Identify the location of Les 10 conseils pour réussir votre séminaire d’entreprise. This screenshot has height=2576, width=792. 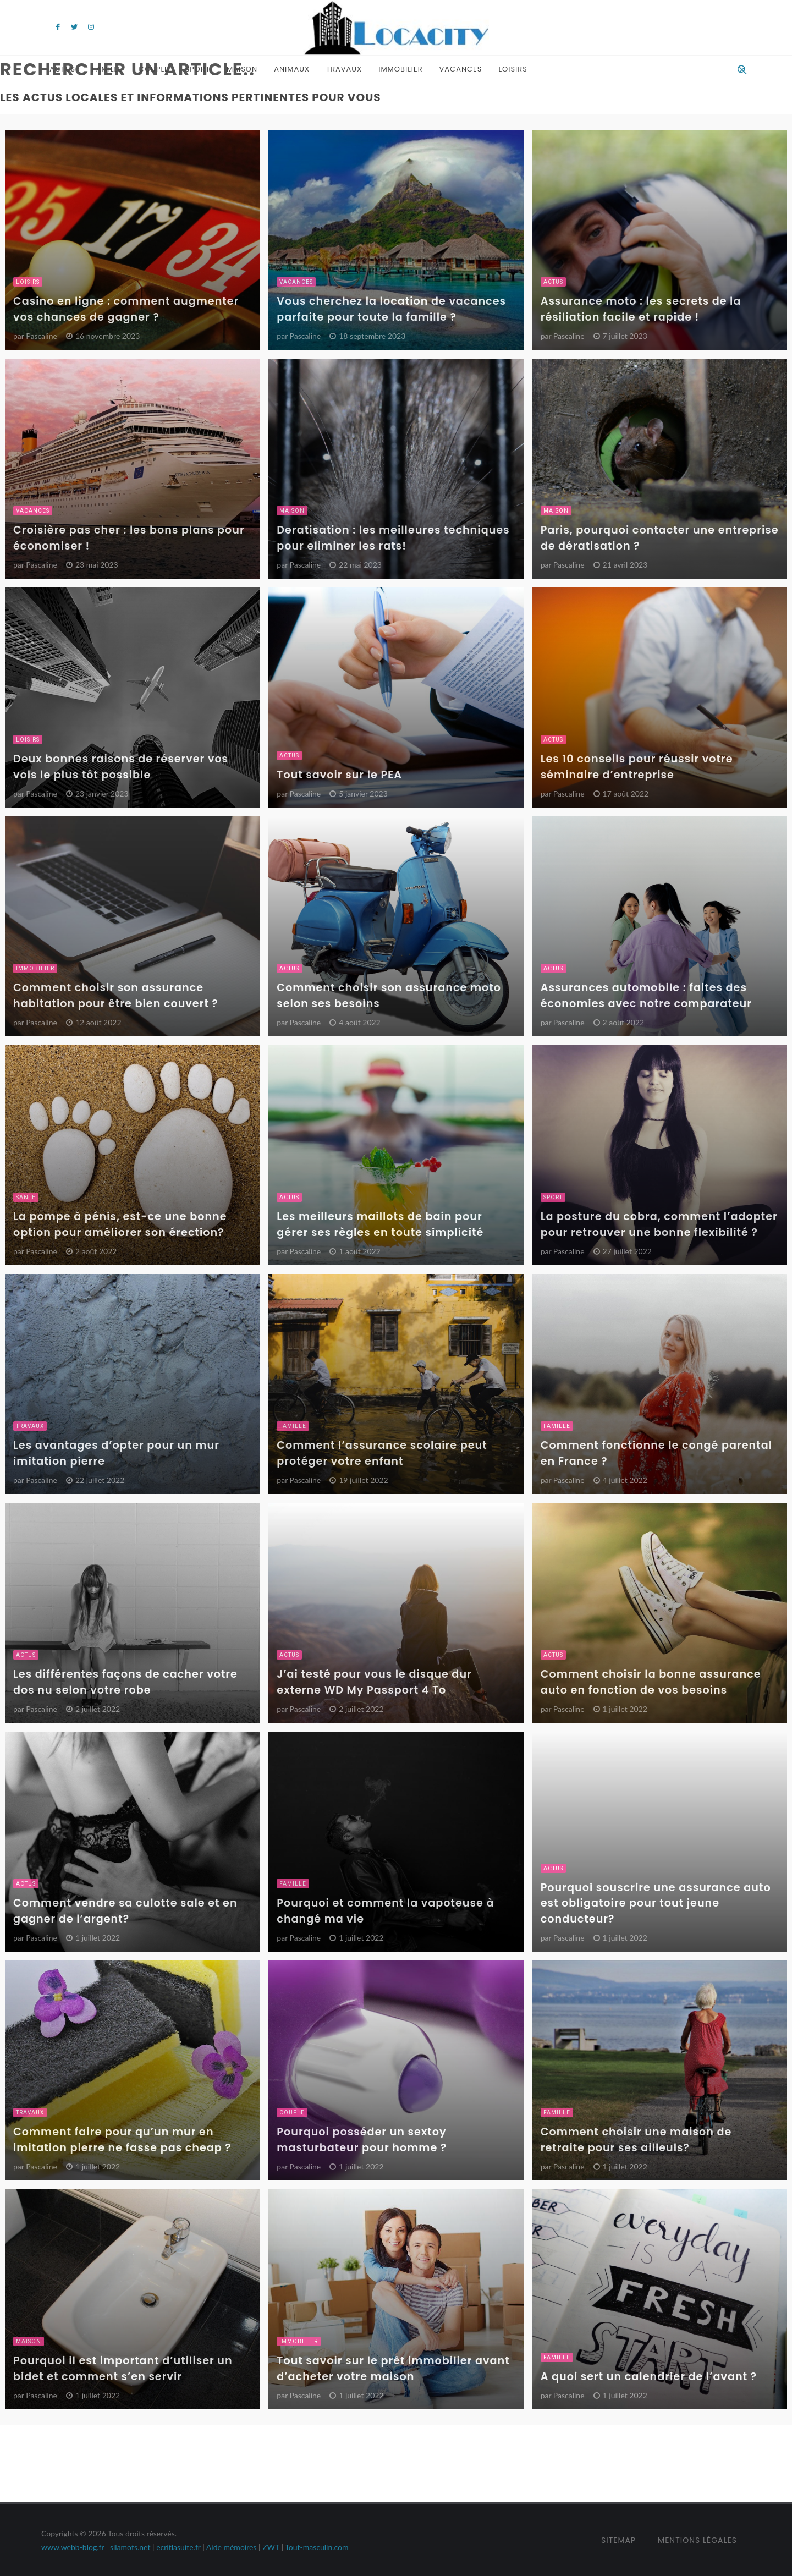
(637, 766).